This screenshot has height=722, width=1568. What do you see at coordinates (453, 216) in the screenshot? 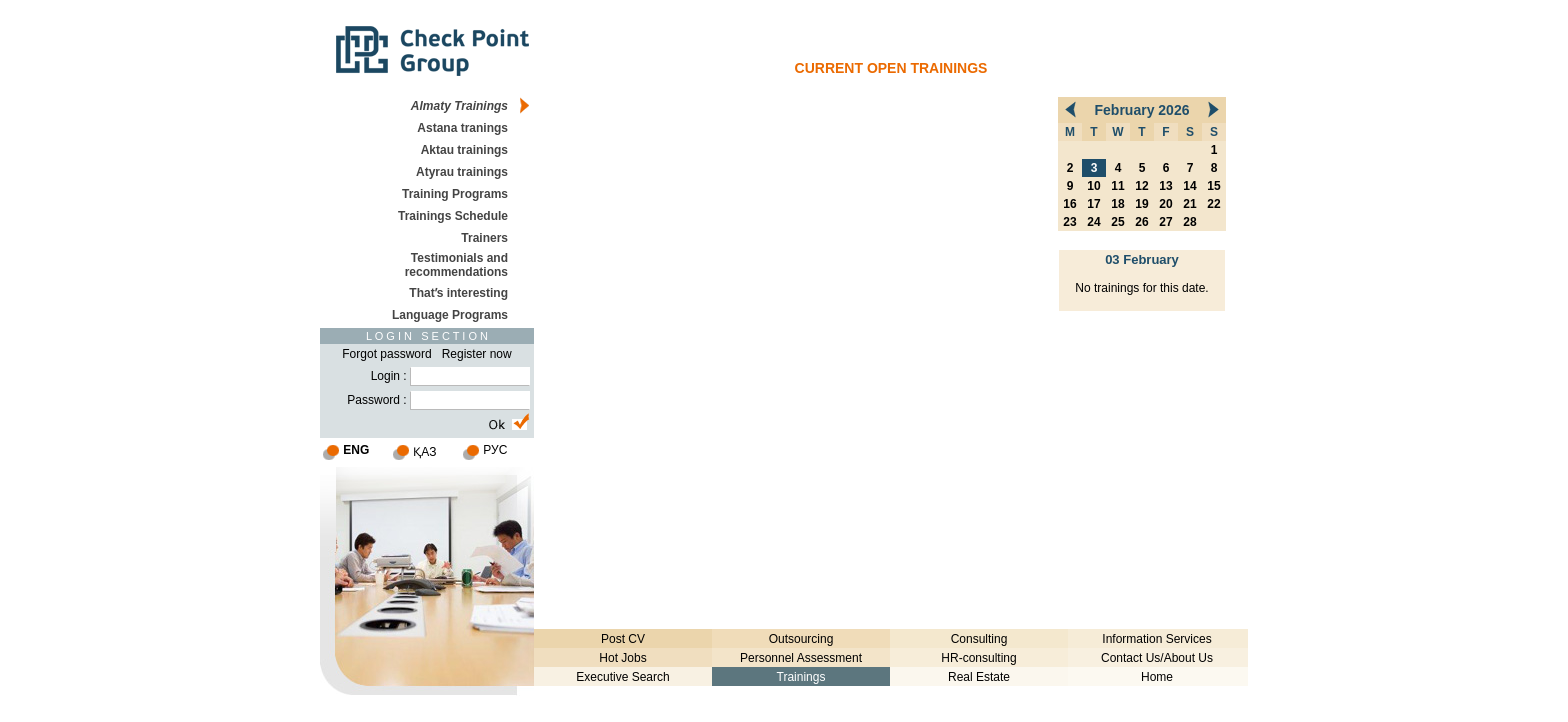
I see `Trainings Schedule` at bounding box center [453, 216].